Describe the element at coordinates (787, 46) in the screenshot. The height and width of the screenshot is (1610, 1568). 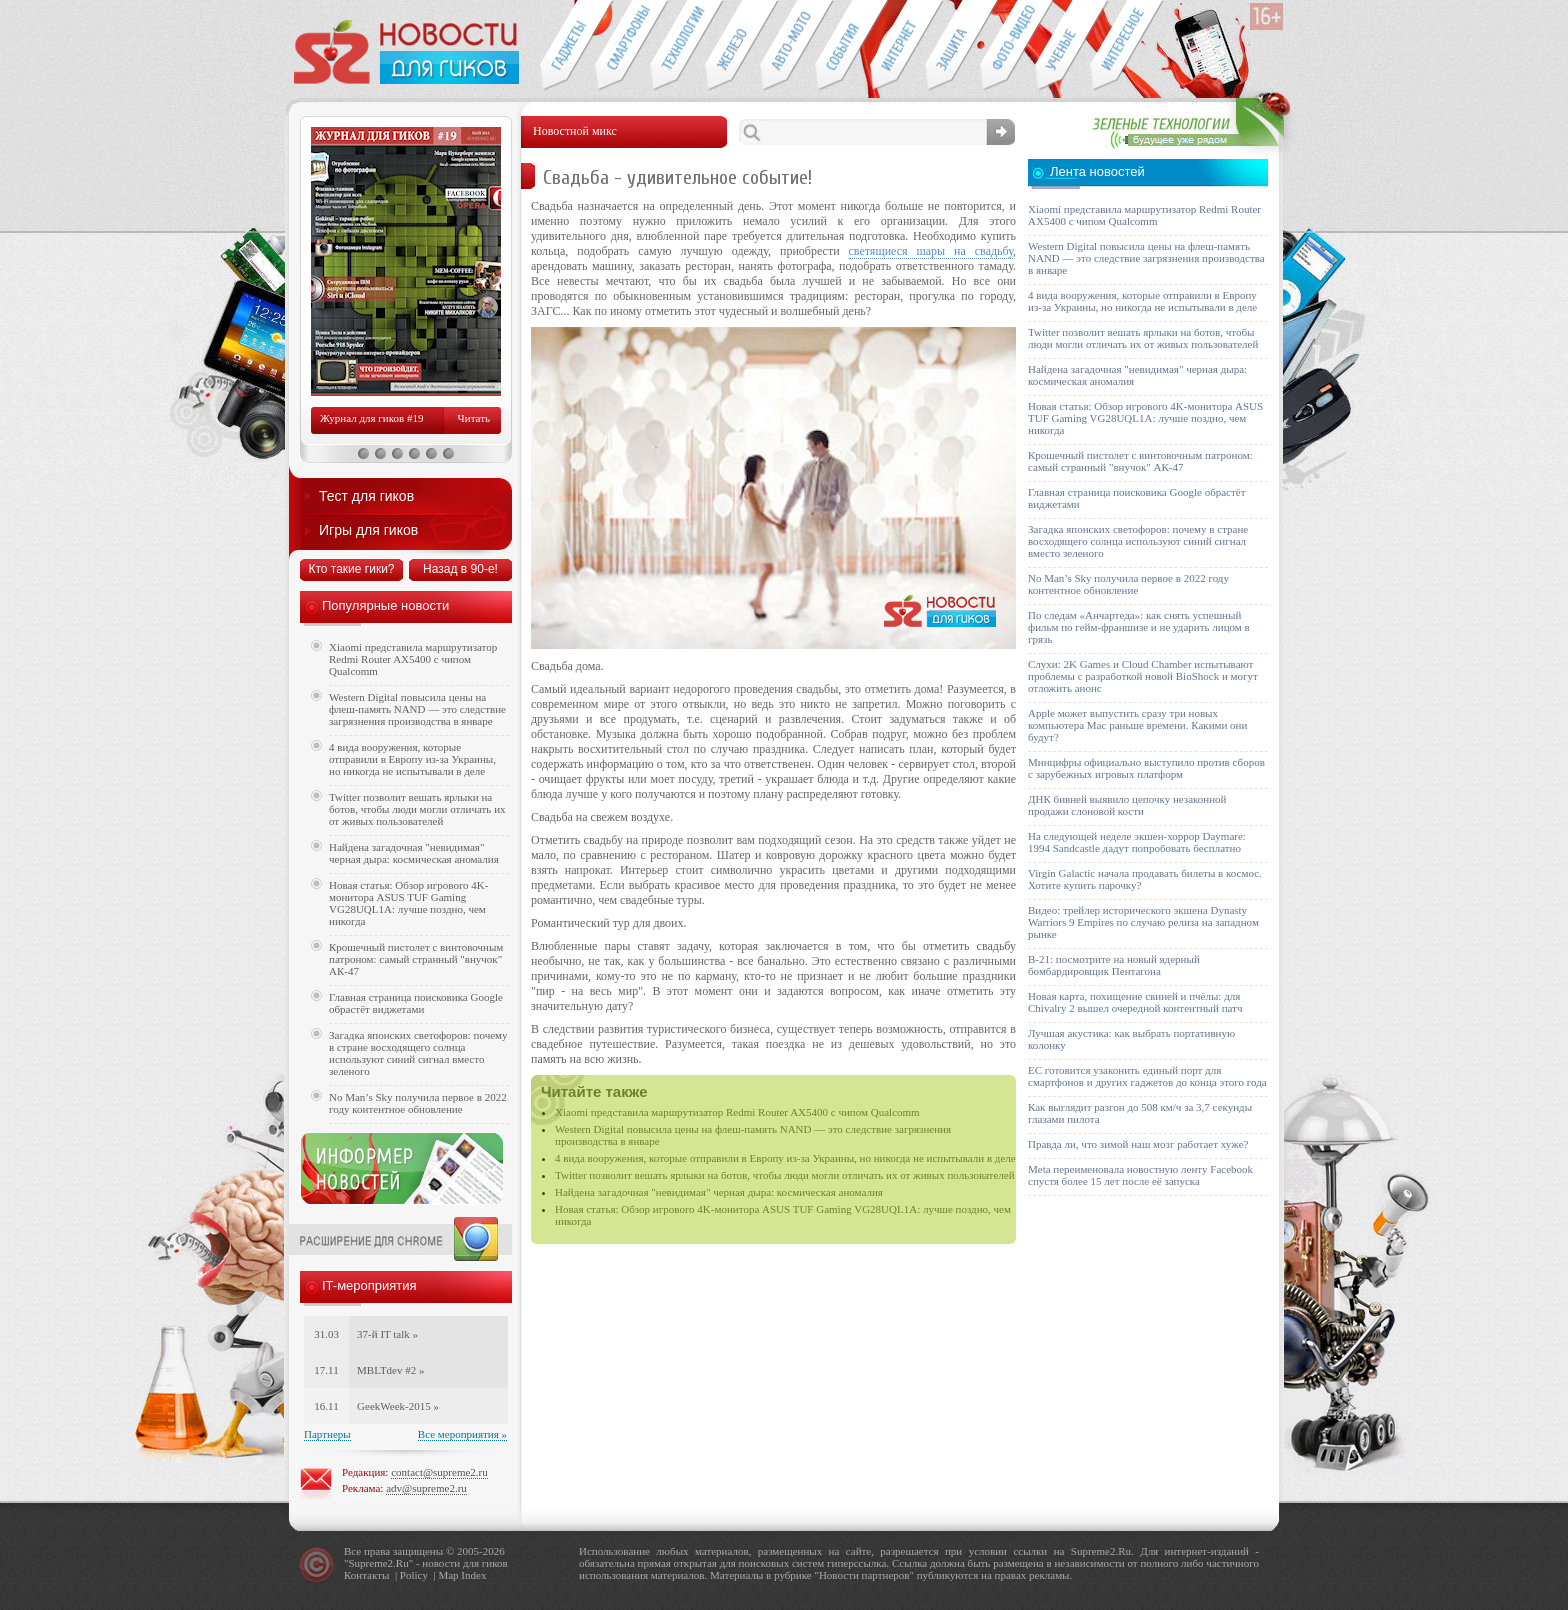
I see `Авто-мото` at that location.